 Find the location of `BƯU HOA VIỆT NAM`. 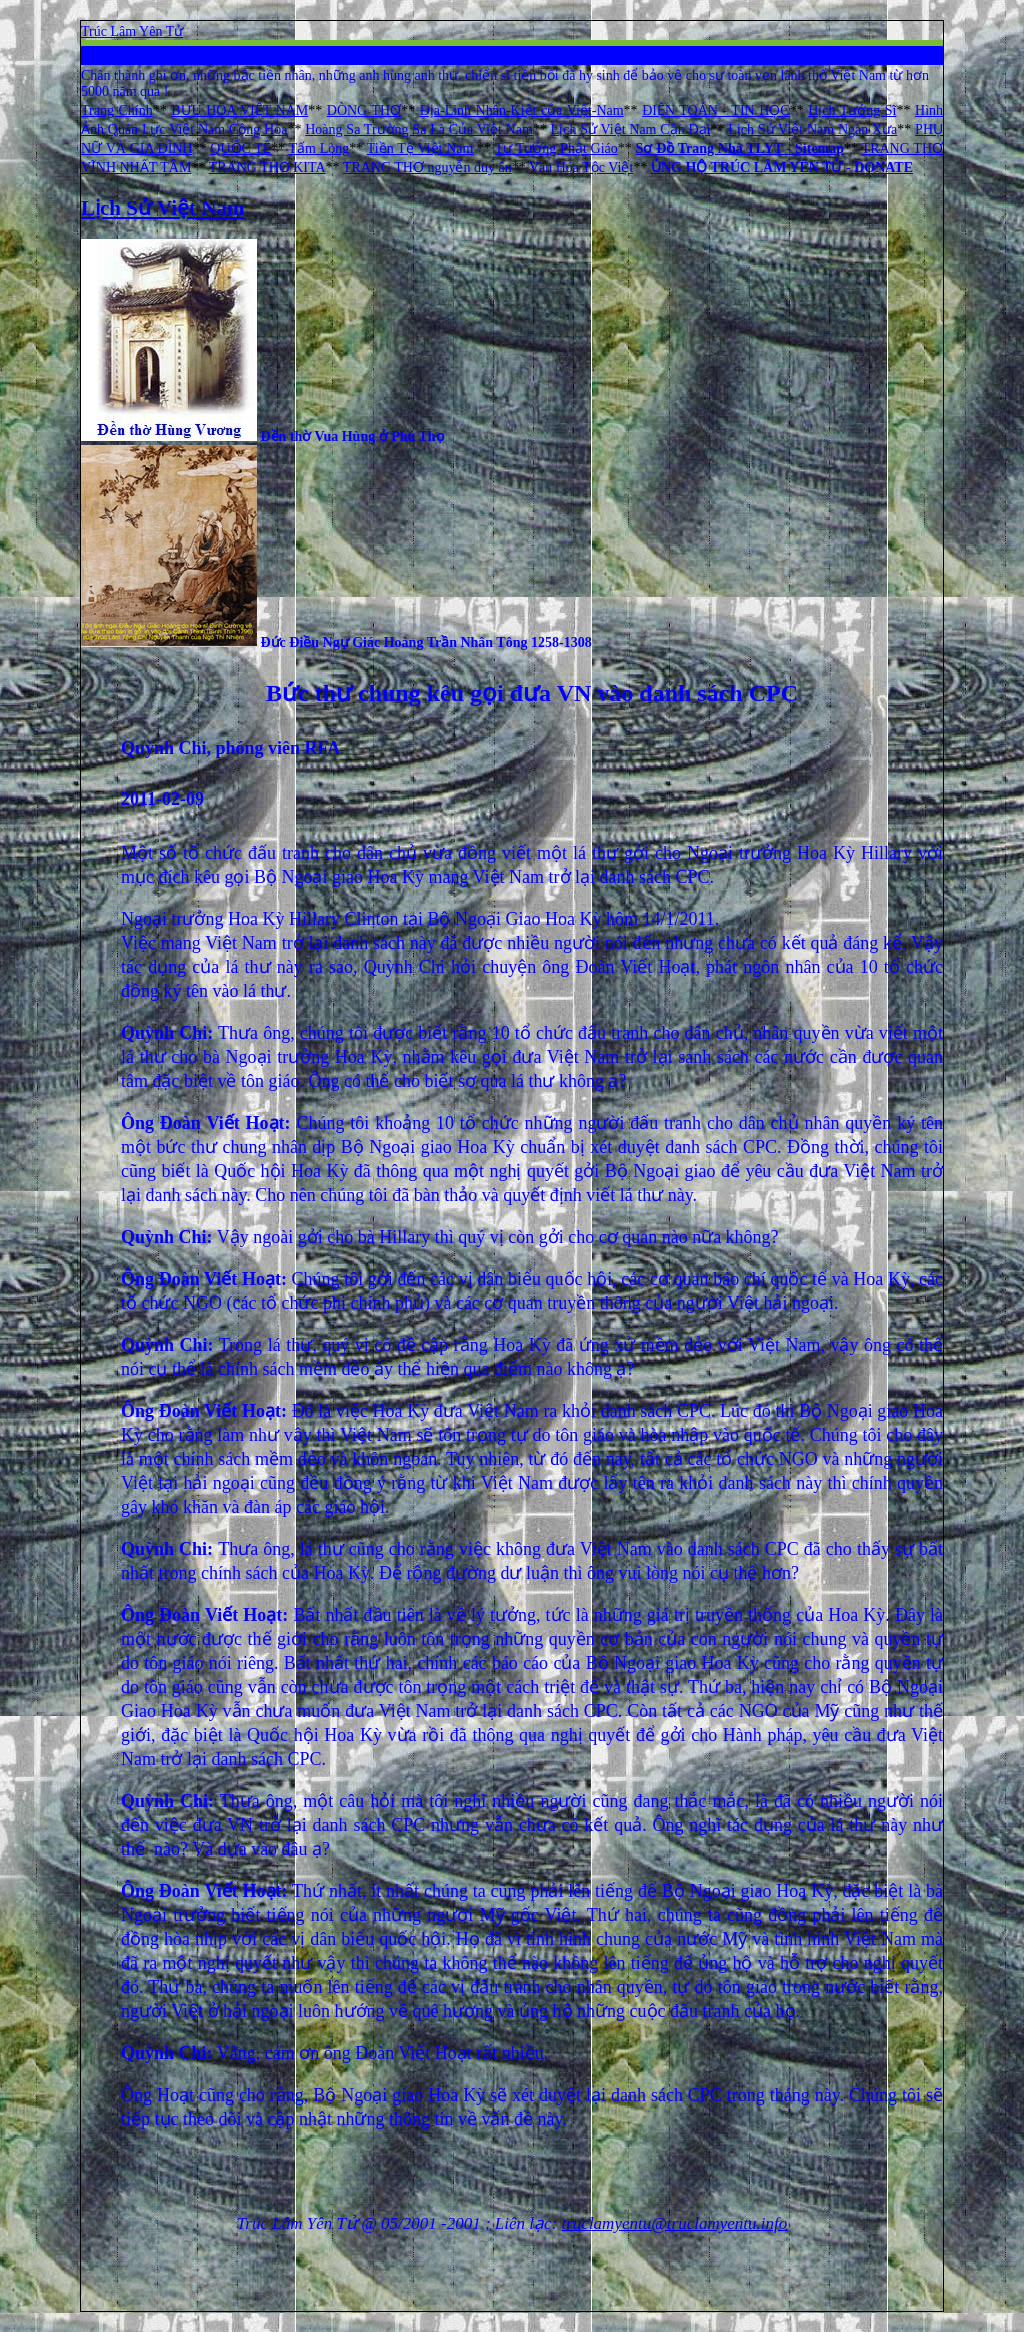

BƯU HOA VIỆT NAM is located at coordinates (239, 110).